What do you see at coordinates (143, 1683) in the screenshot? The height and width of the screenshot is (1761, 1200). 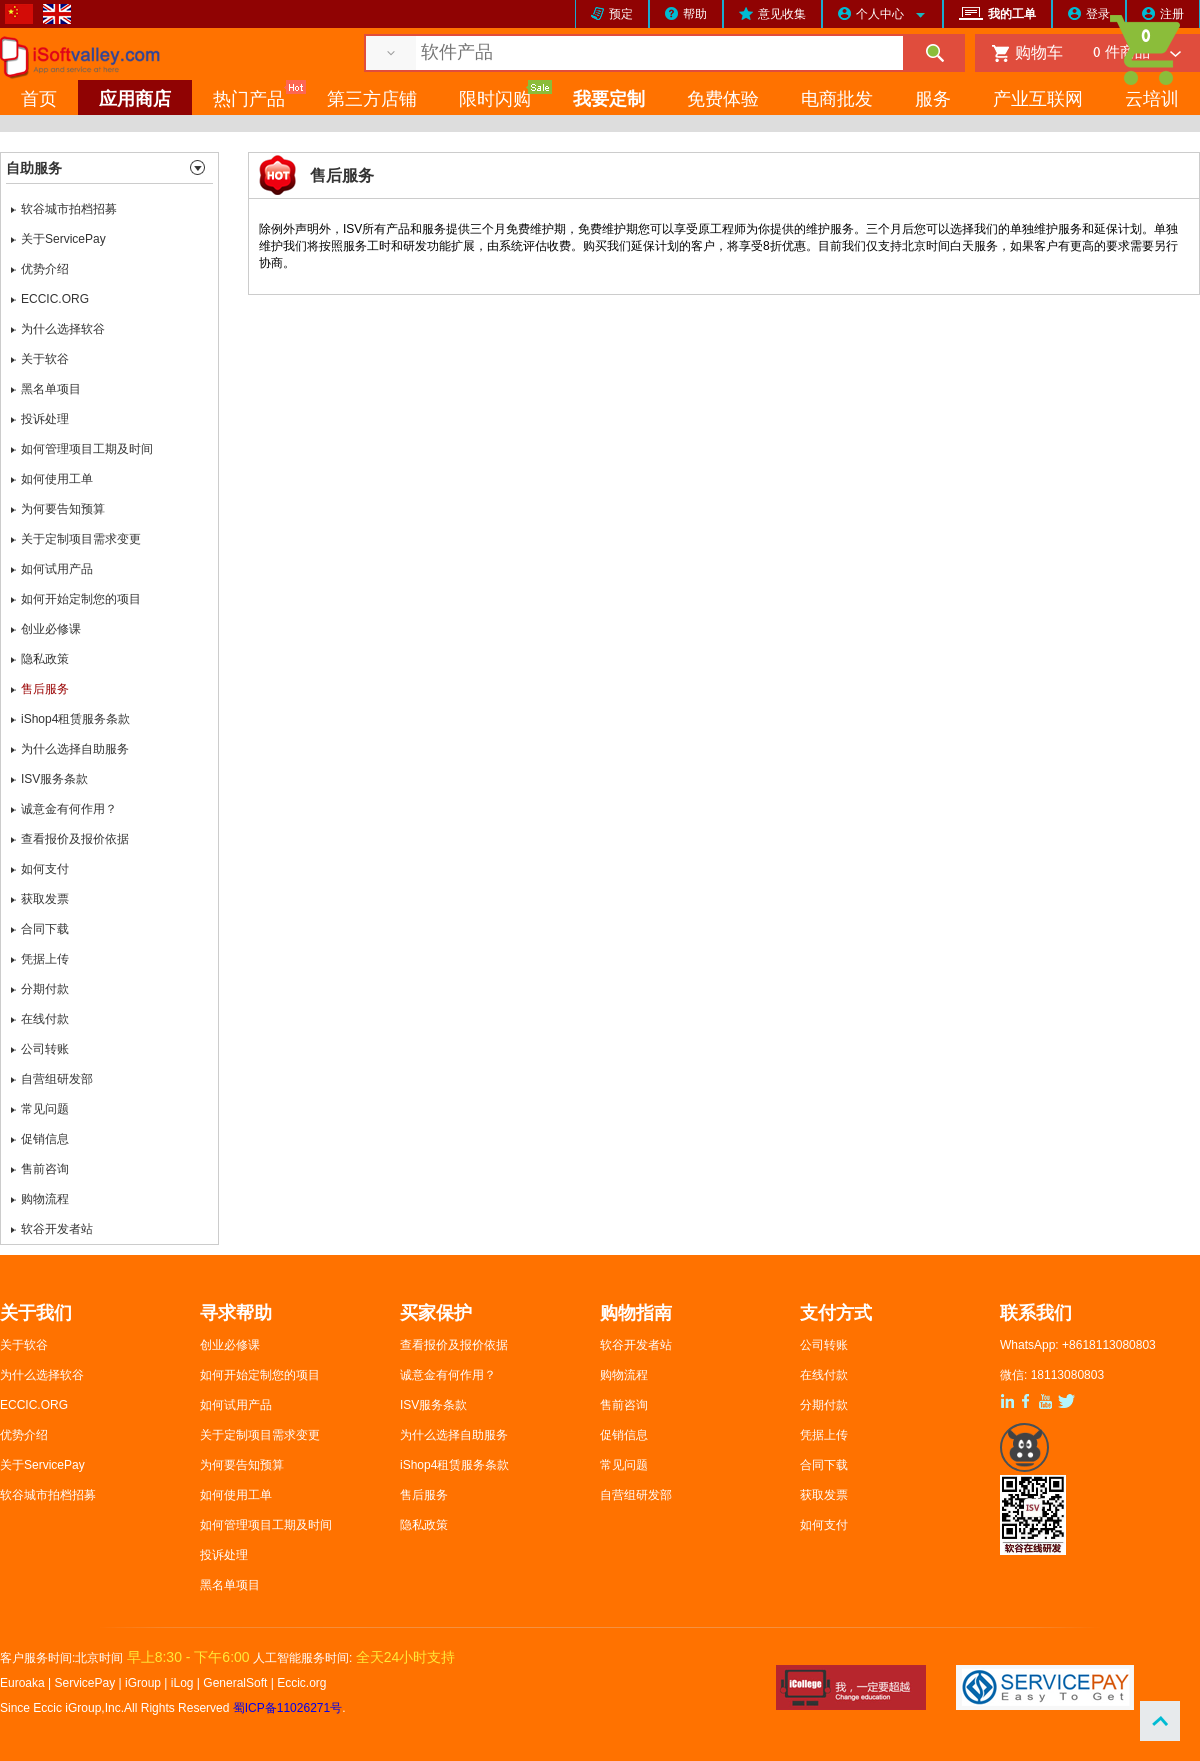 I see `iGroup` at bounding box center [143, 1683].